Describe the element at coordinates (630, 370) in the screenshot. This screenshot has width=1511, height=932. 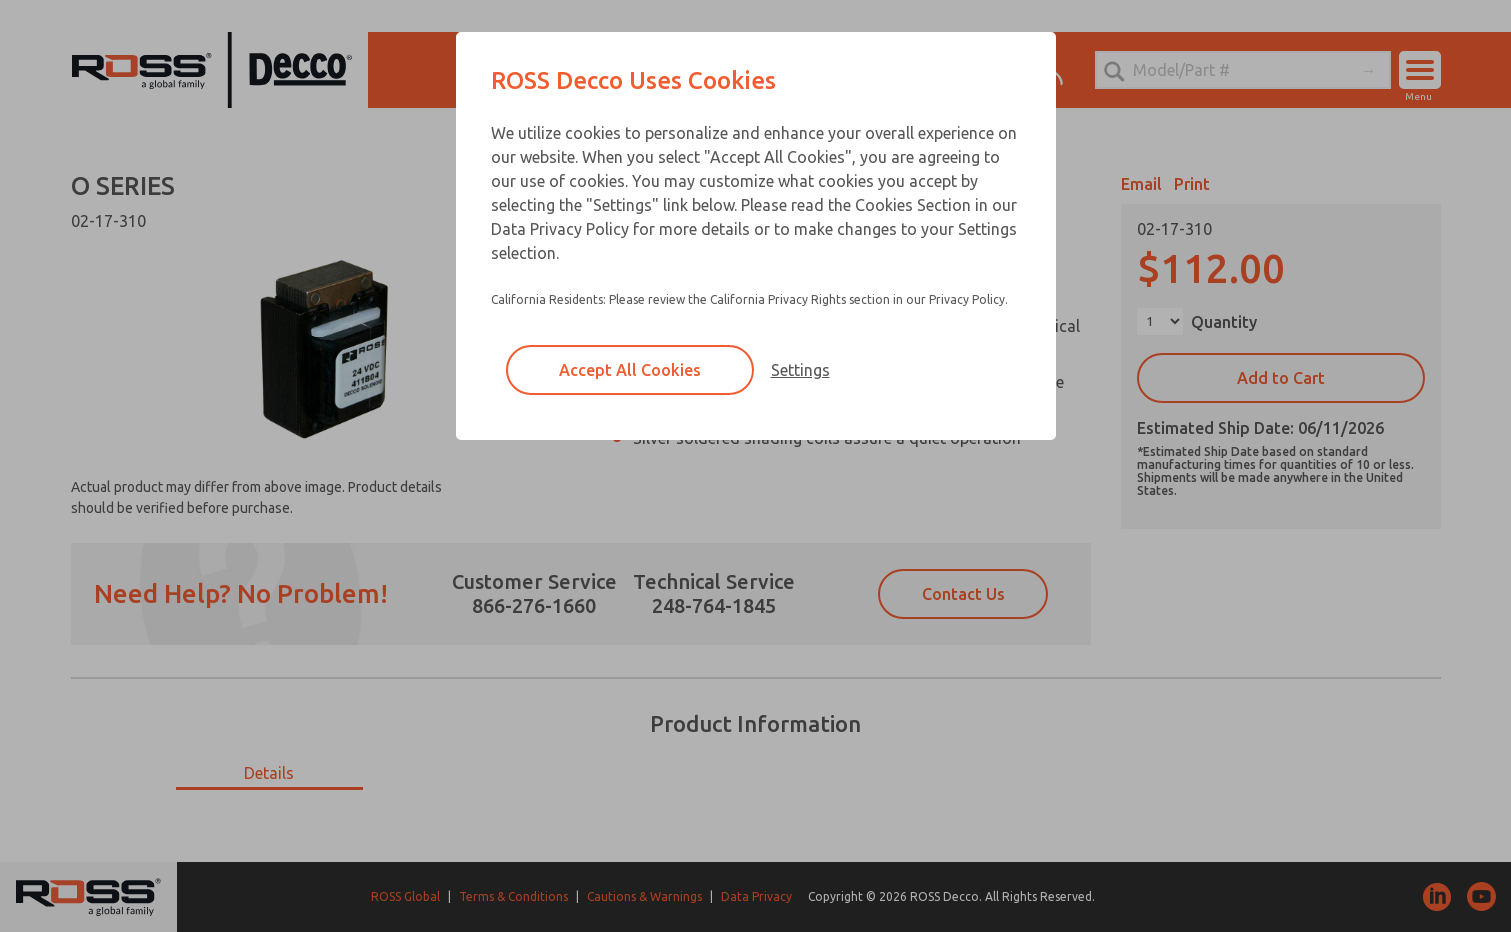
I see `Accept All Cookies` at that location.